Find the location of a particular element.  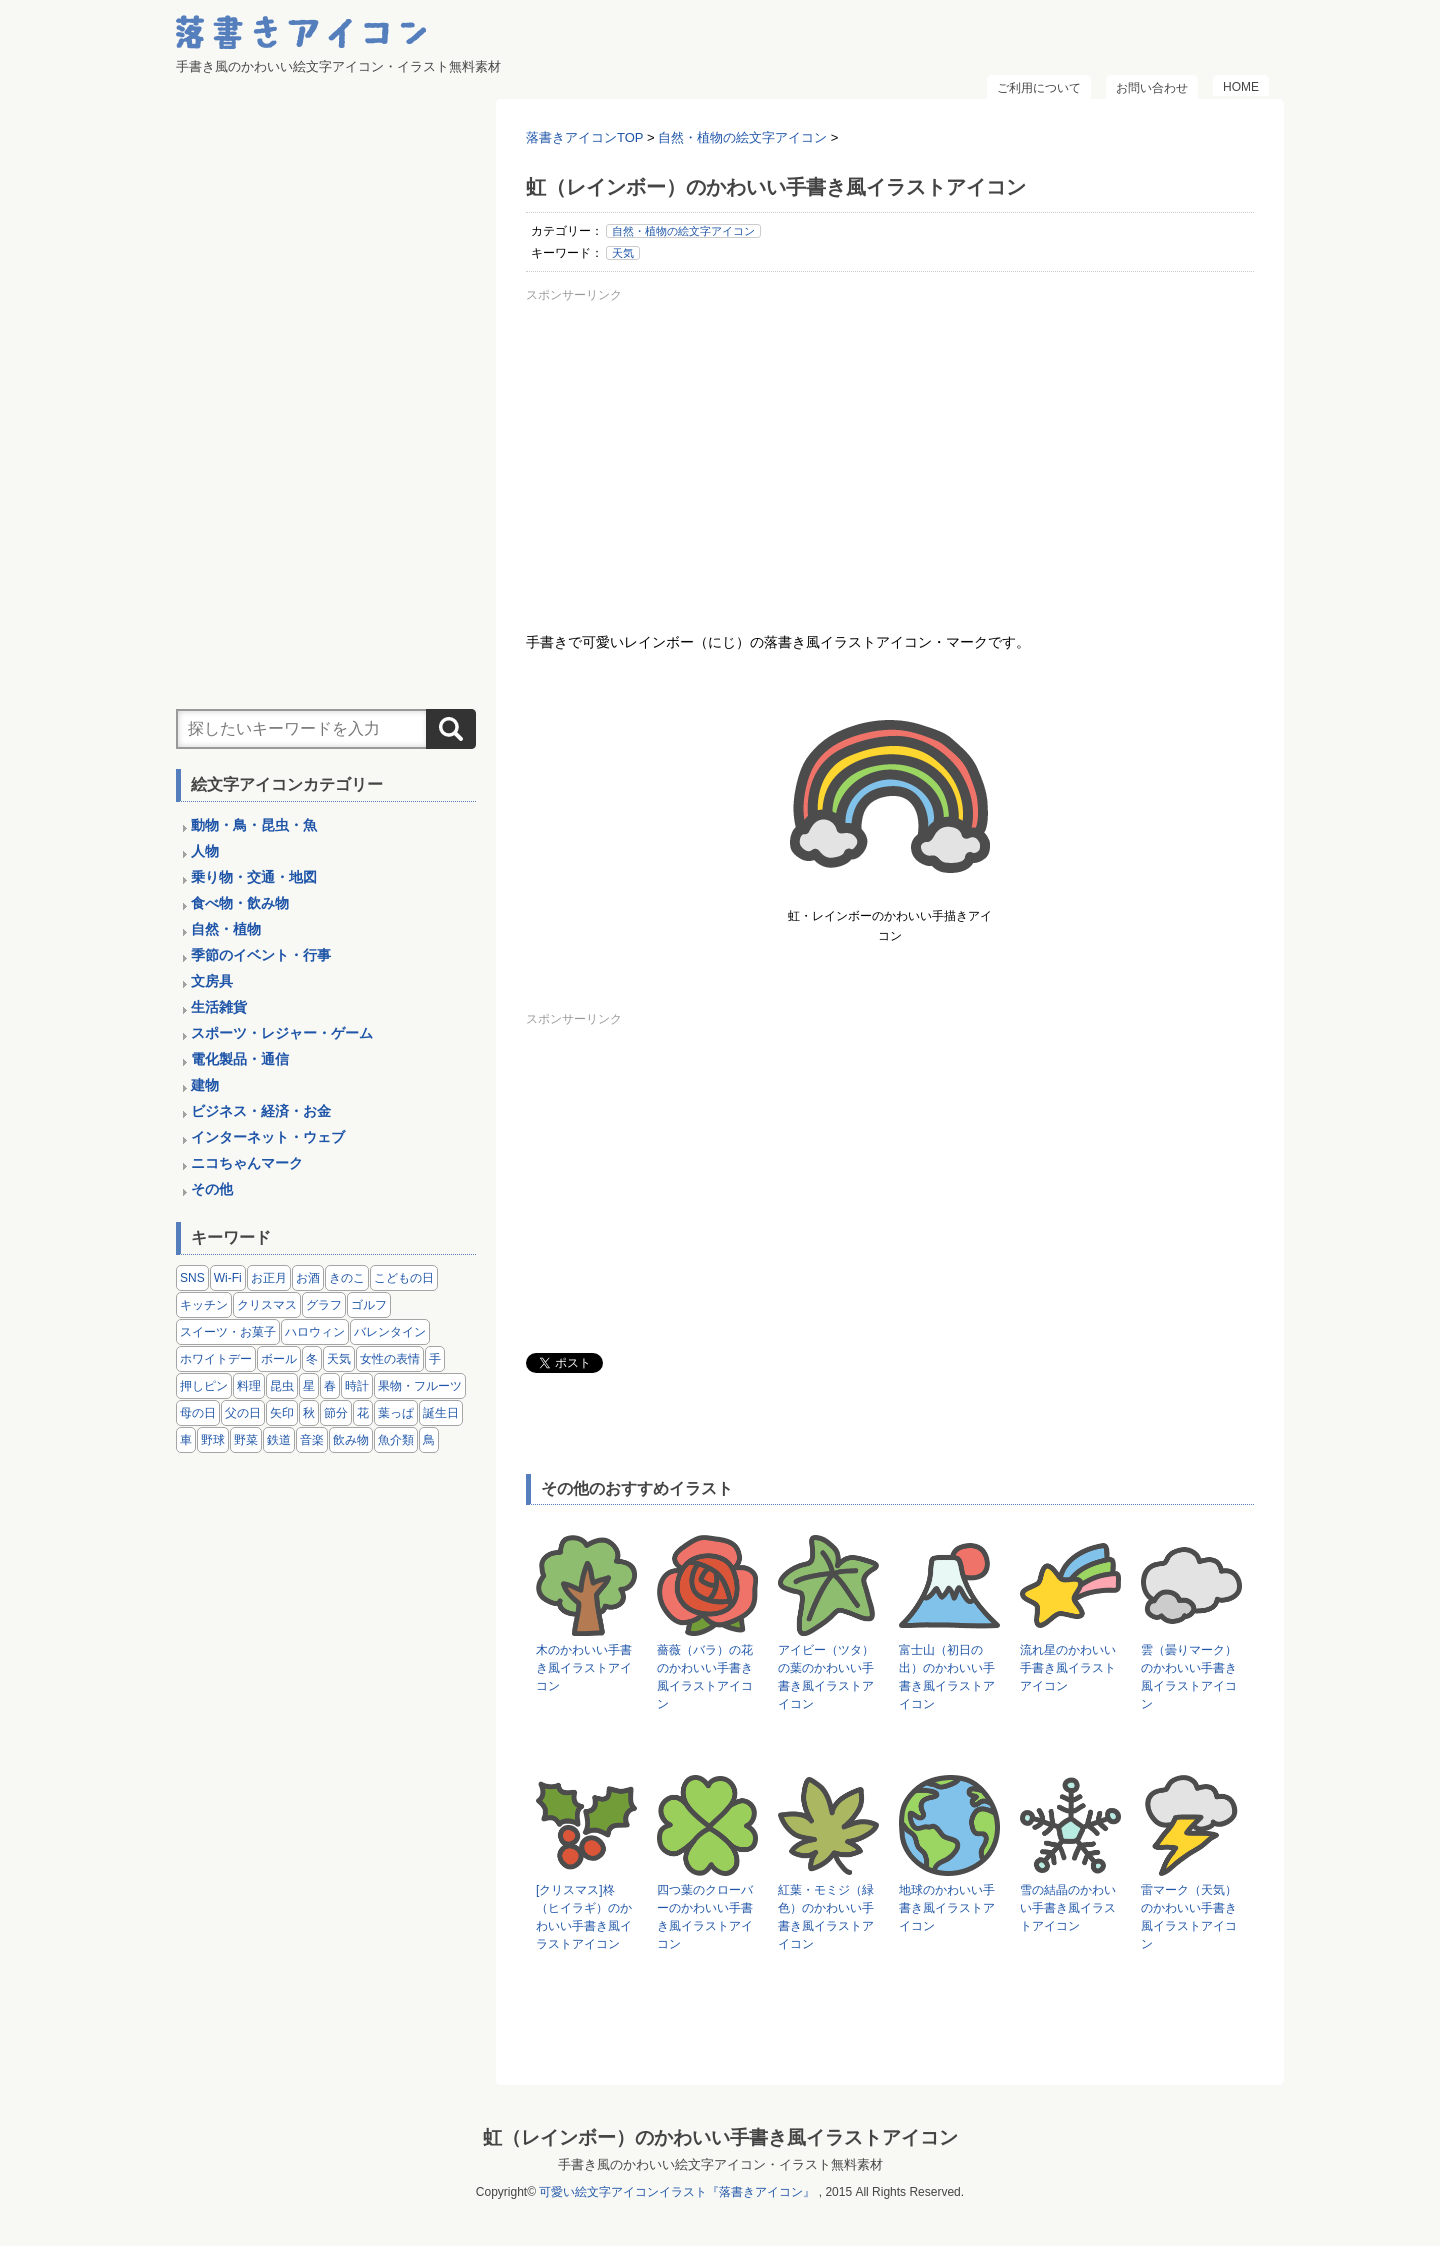

ゴルフ [ゴルフ (4個の項目)] is located at coordinates (369, 1305).